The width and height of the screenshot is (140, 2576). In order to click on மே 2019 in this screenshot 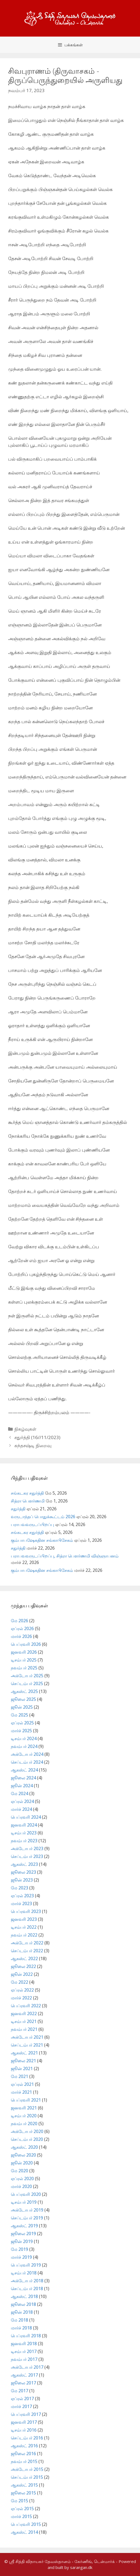, I will do `click(19, 2249)`.